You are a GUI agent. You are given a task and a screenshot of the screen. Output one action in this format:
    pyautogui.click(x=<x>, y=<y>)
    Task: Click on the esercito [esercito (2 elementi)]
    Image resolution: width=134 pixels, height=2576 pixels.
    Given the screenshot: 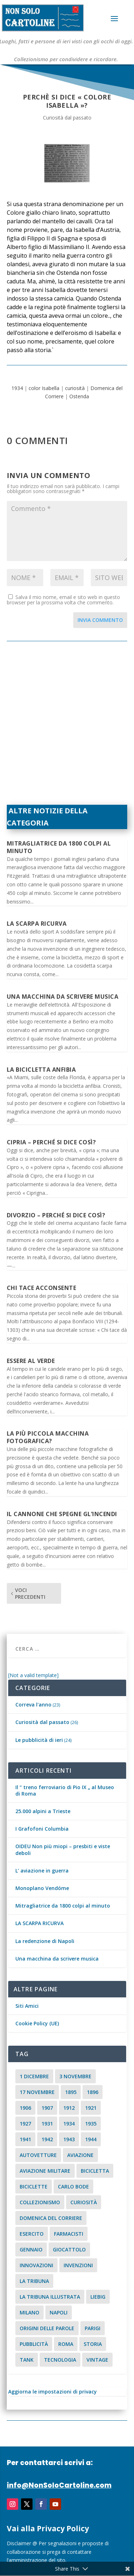 What is the action you would take?
    pyautogui.click(x=32, y=2233)
    